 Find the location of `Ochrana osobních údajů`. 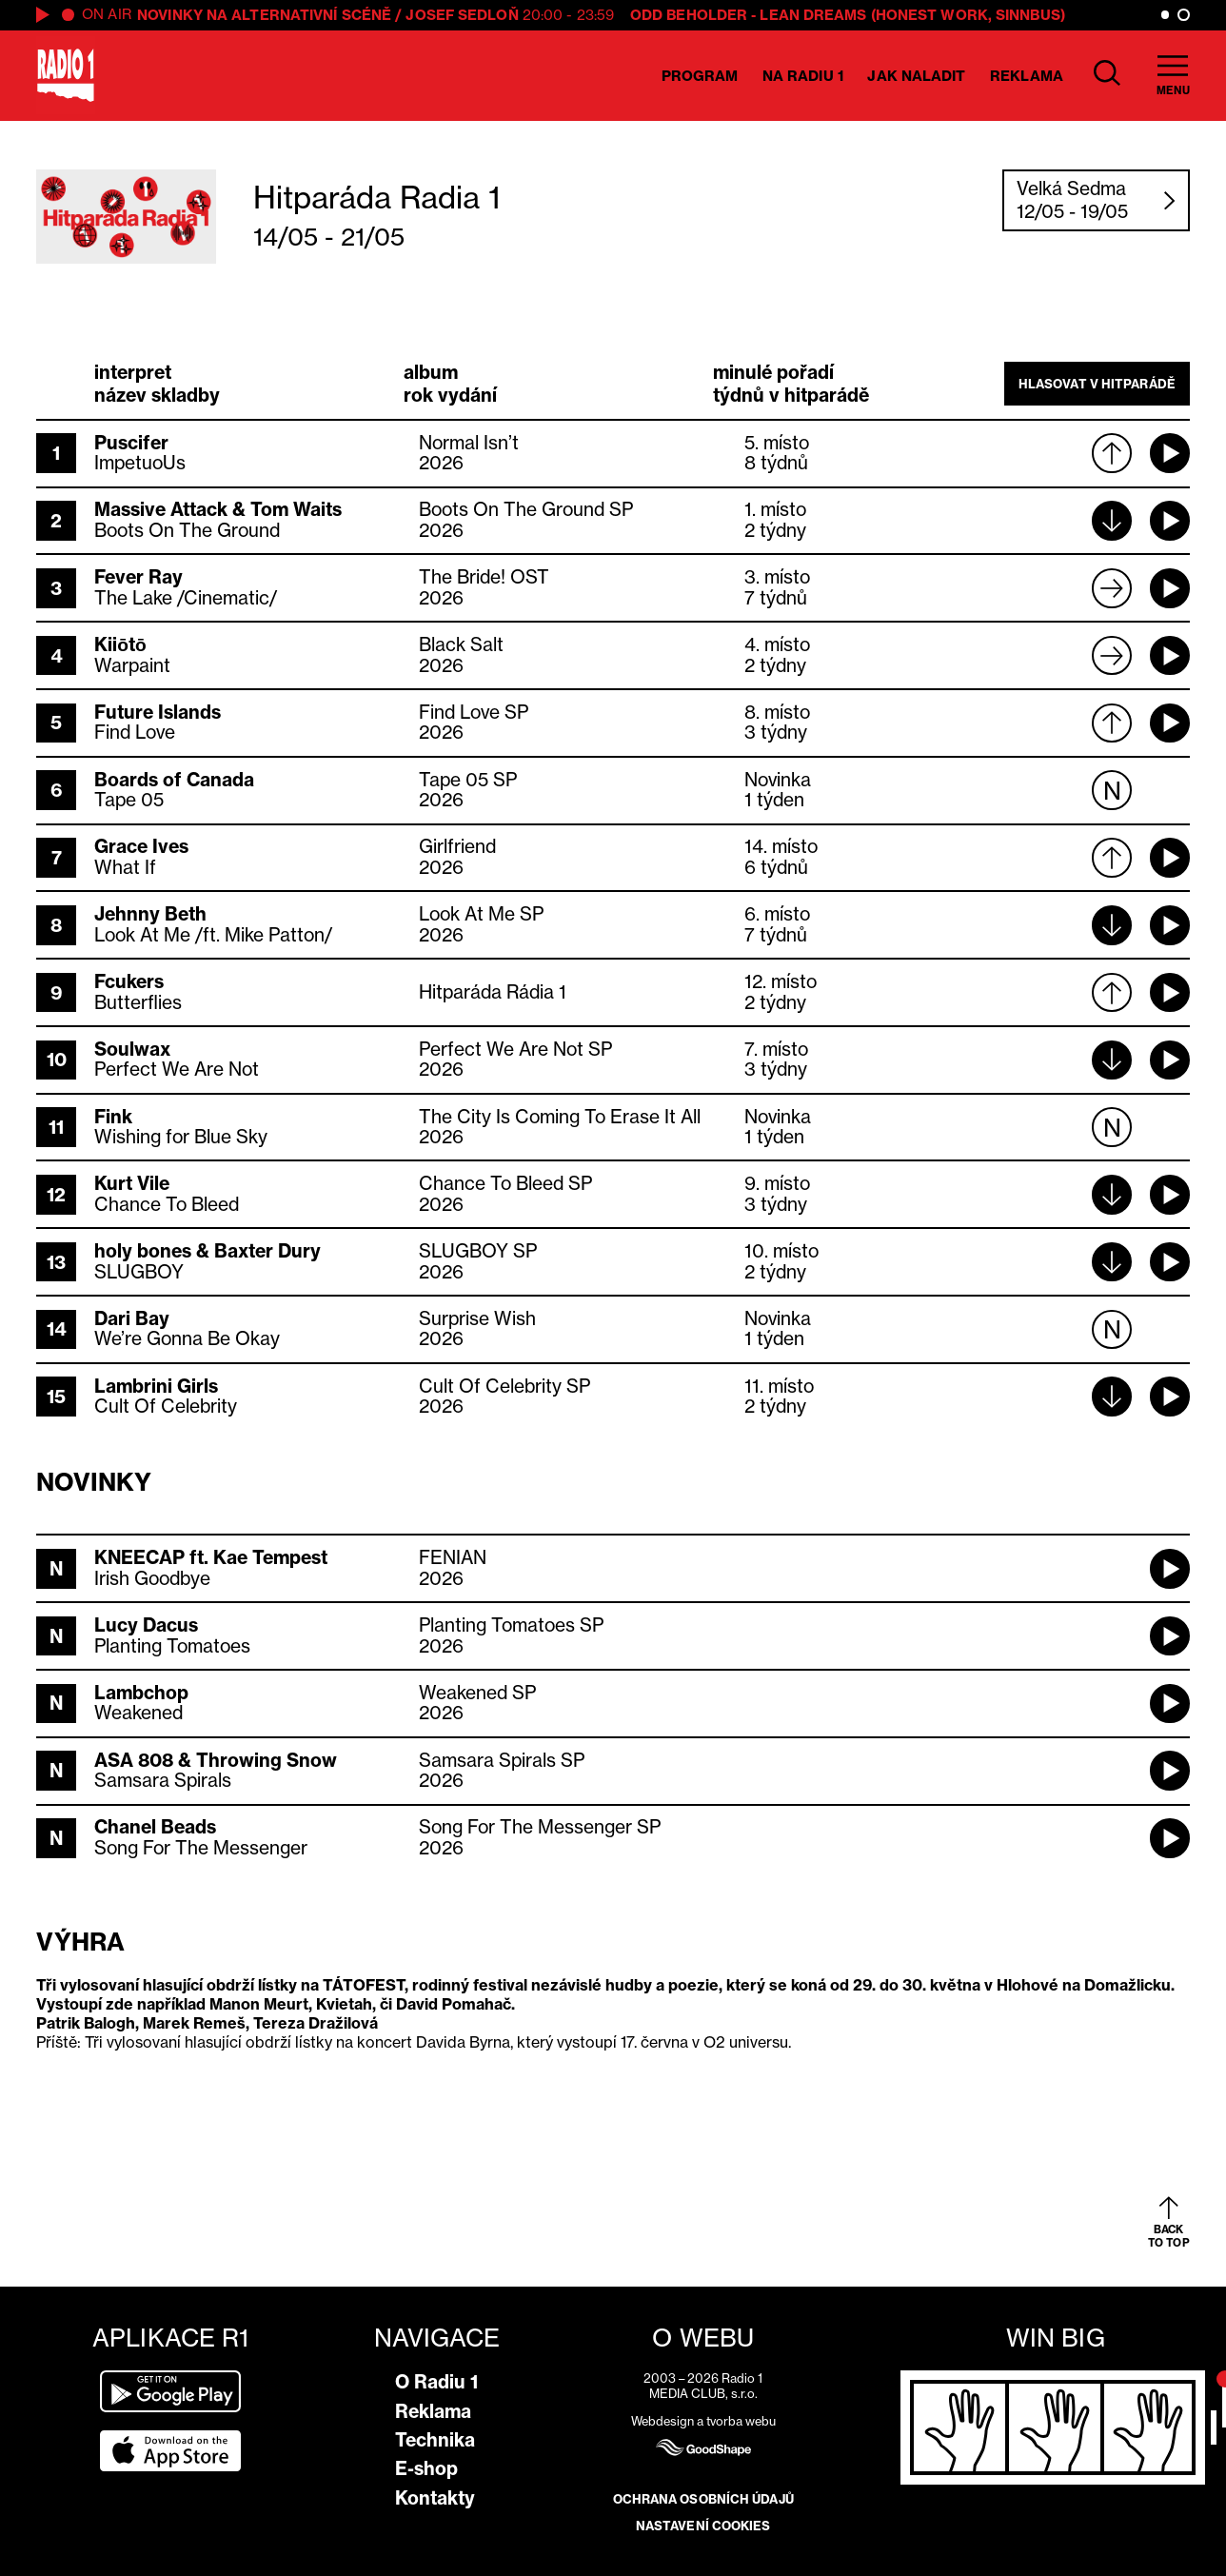

Ochrana osobních údajů is located at coordinates (703, 2499).